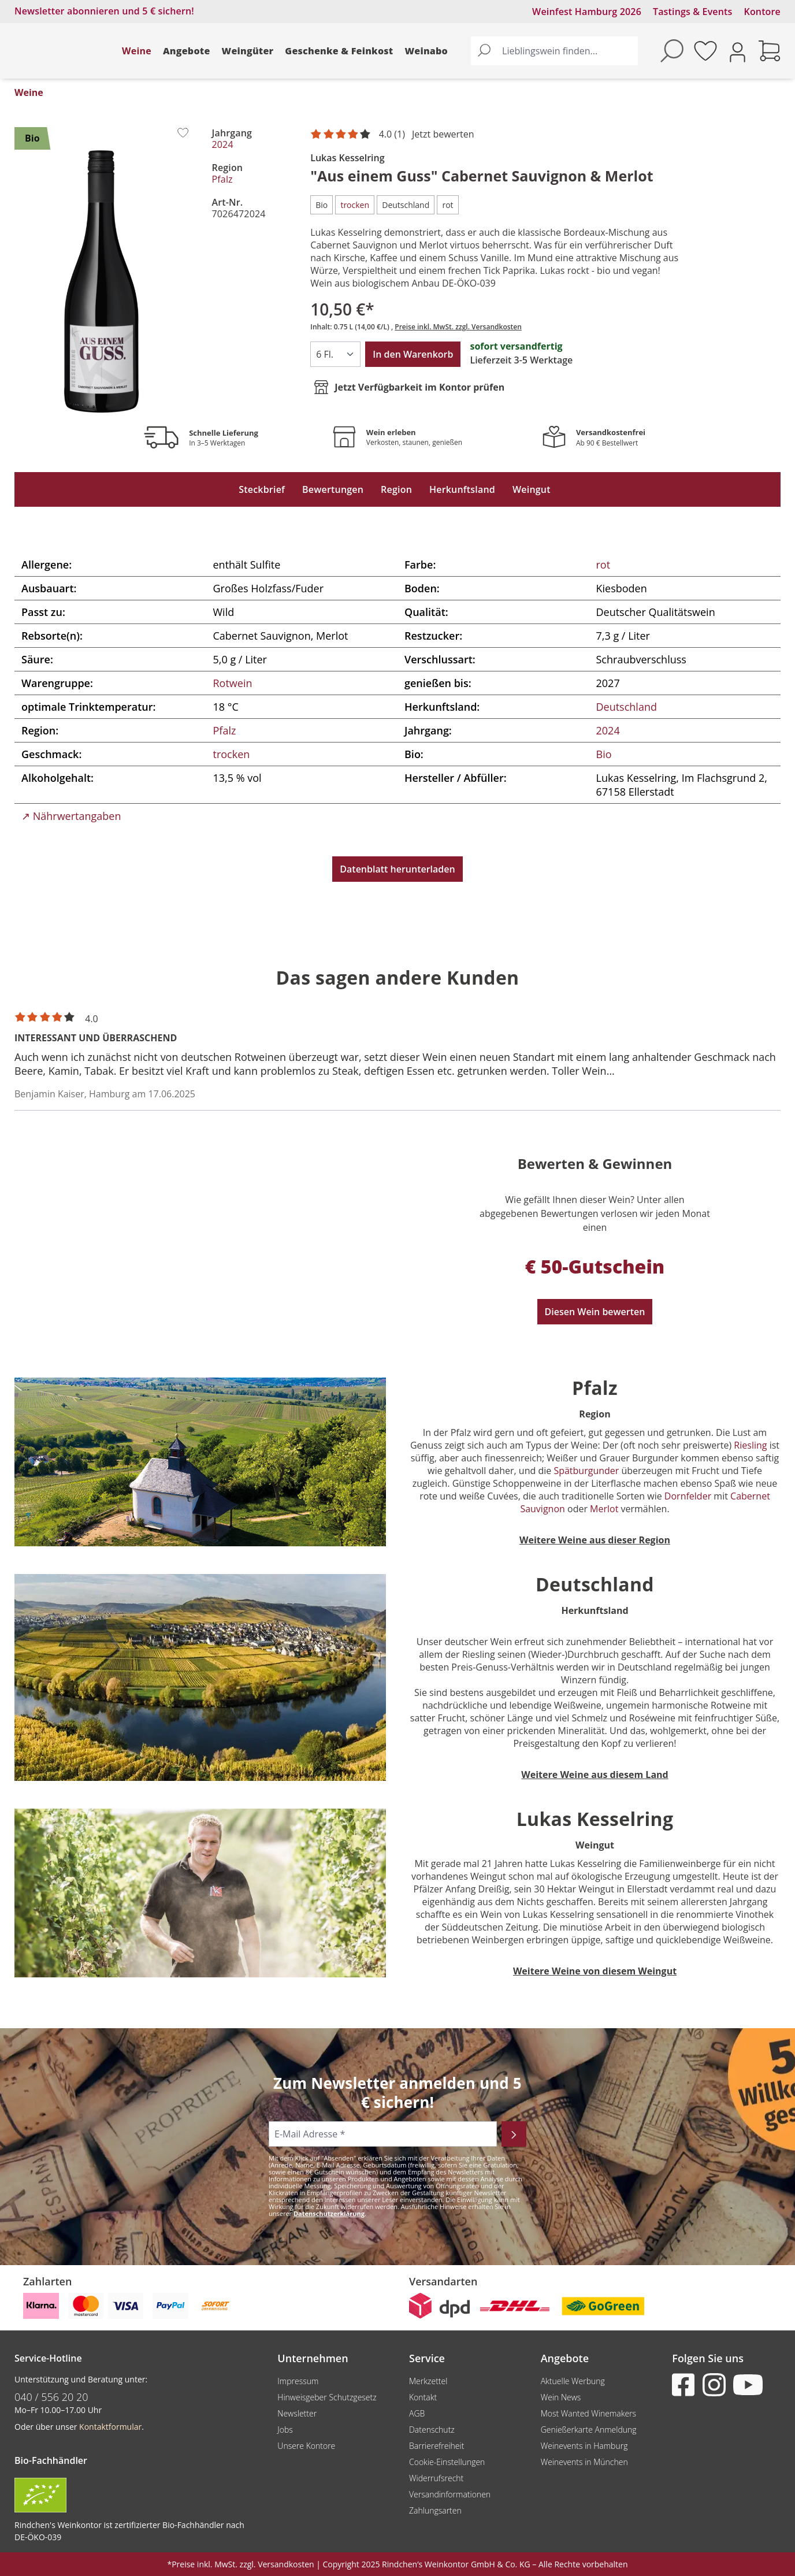  Describe the element at coordinates (232, 683) in the screenshot. I see `Rotwein` at that location.